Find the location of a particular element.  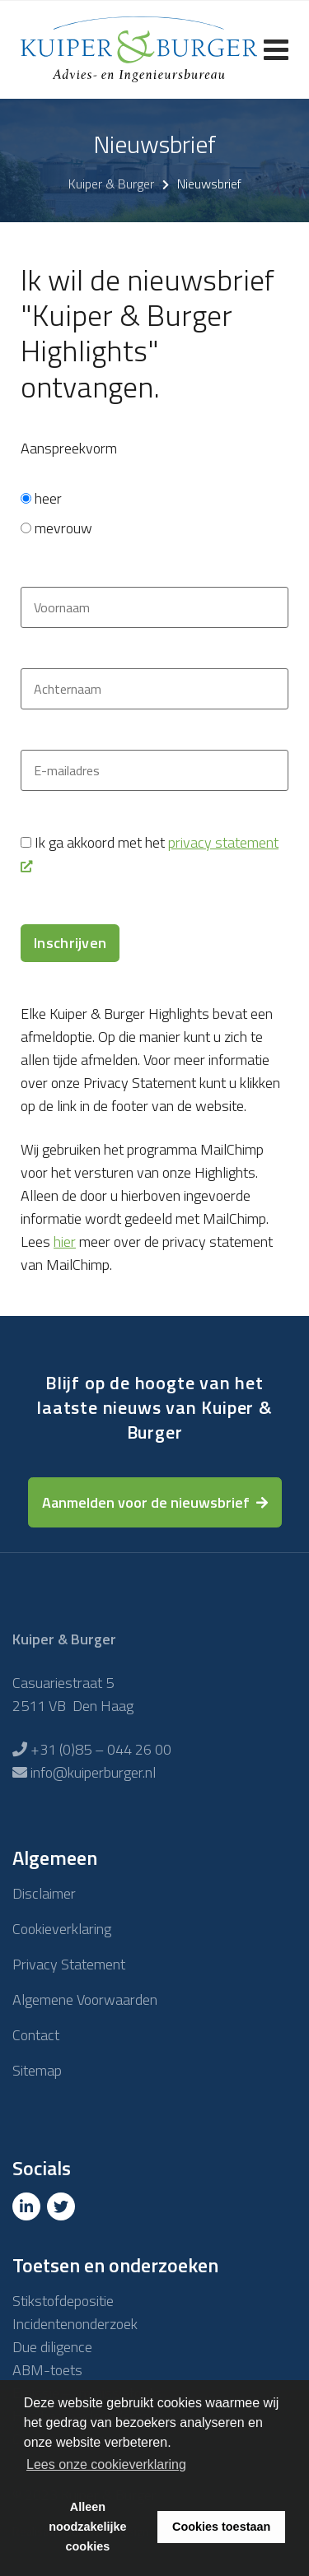

Stikstofdepositie is located at coordinates (63, 2301).